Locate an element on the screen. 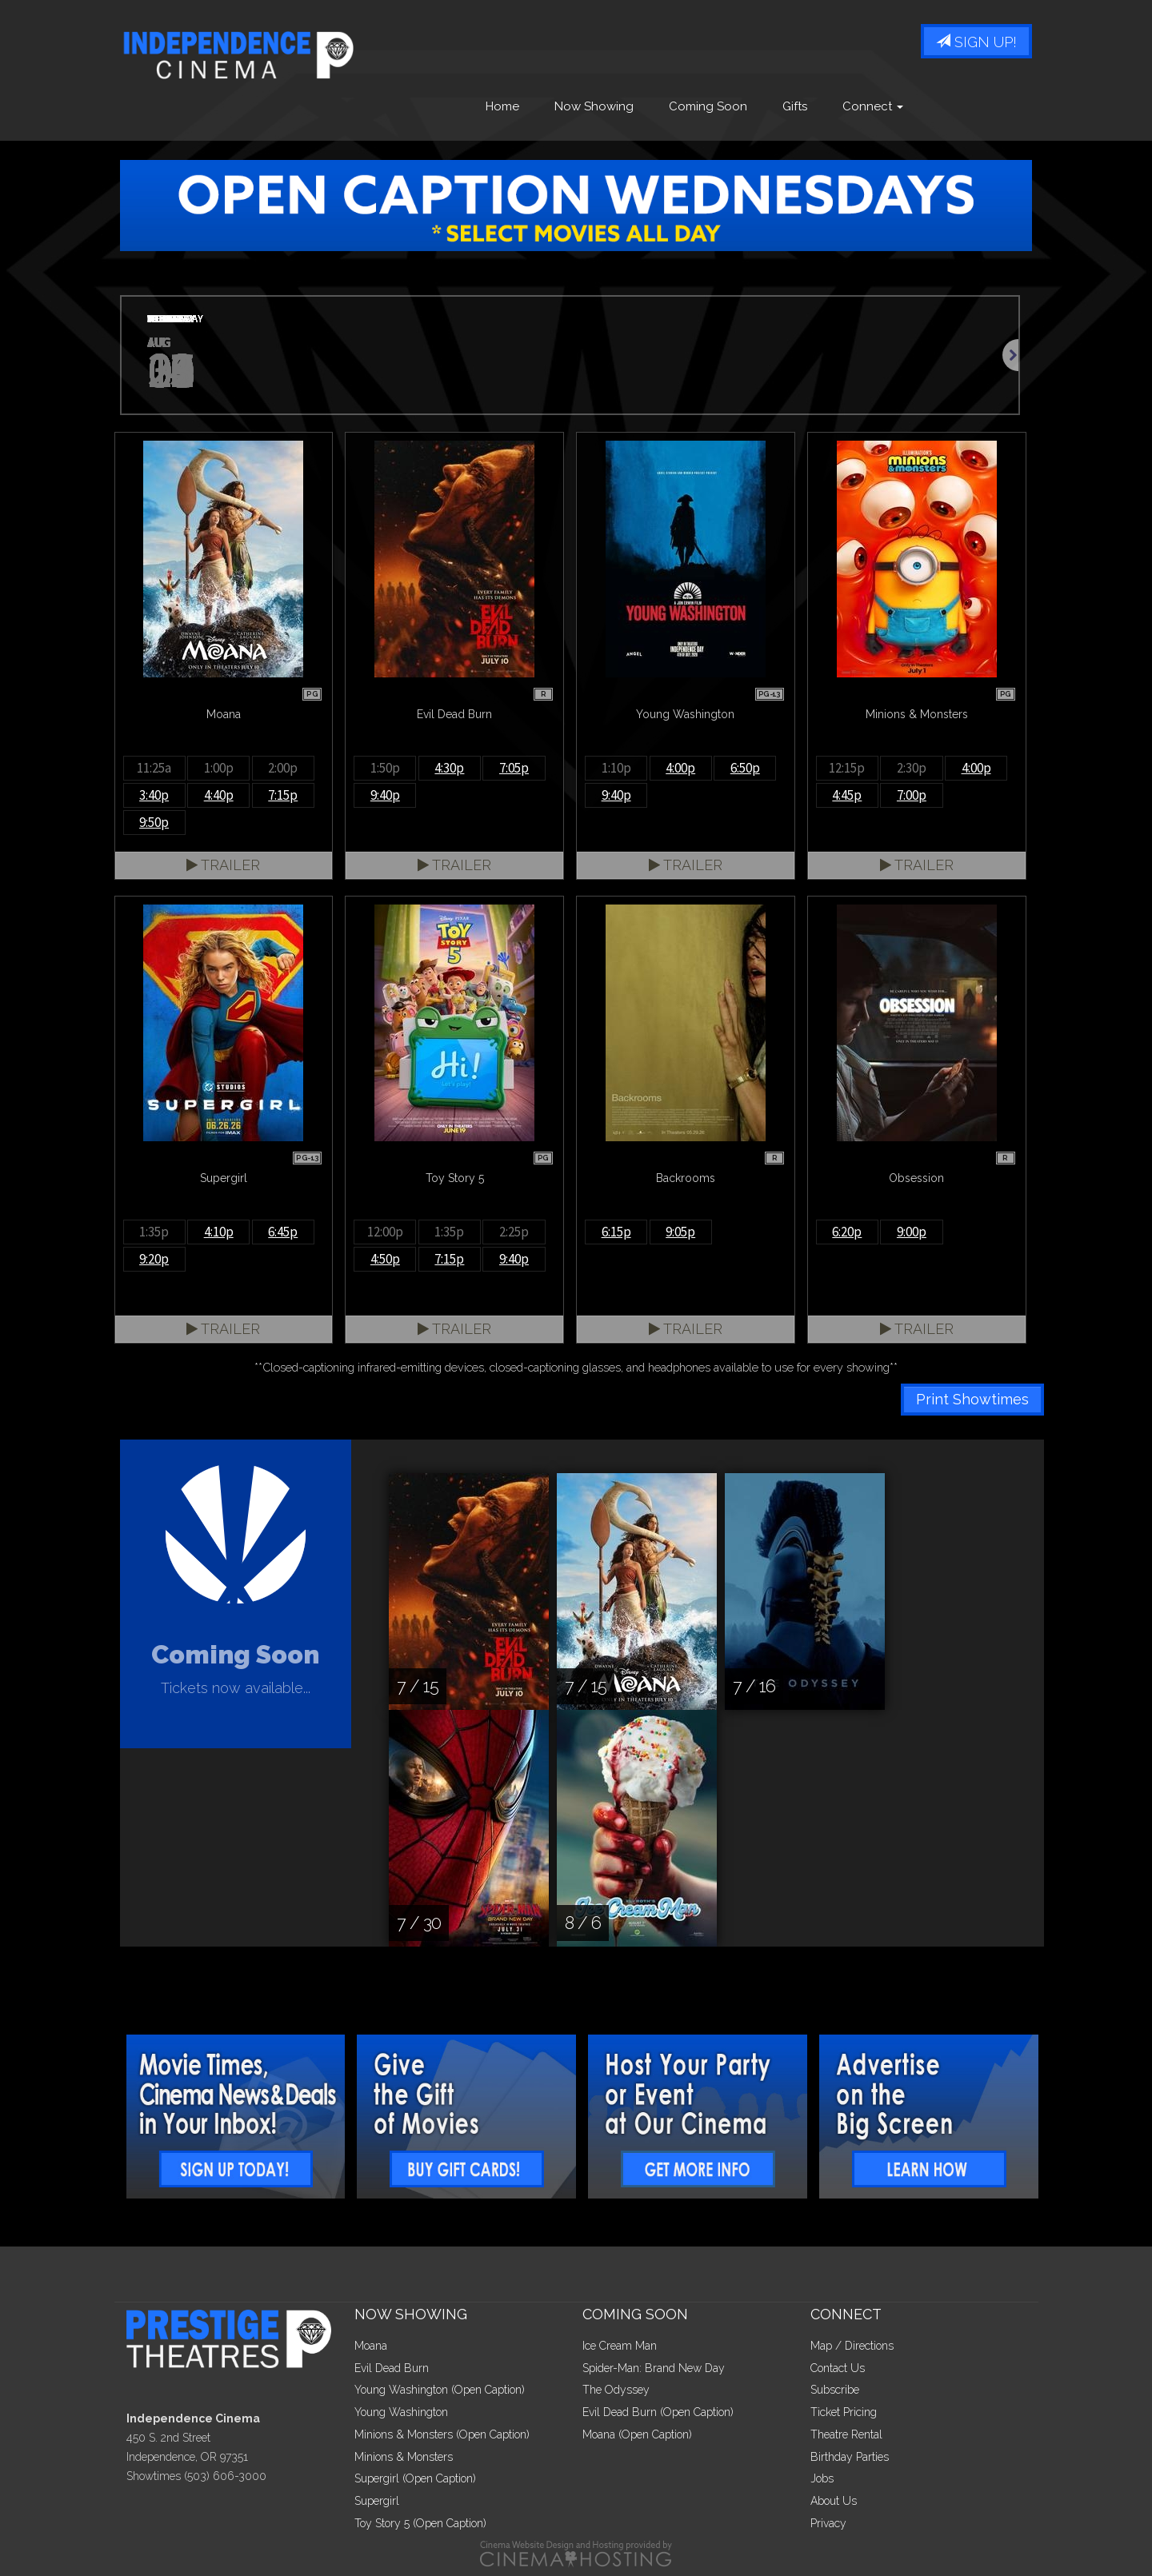  6:45p is located at coordinates (283, 1231).